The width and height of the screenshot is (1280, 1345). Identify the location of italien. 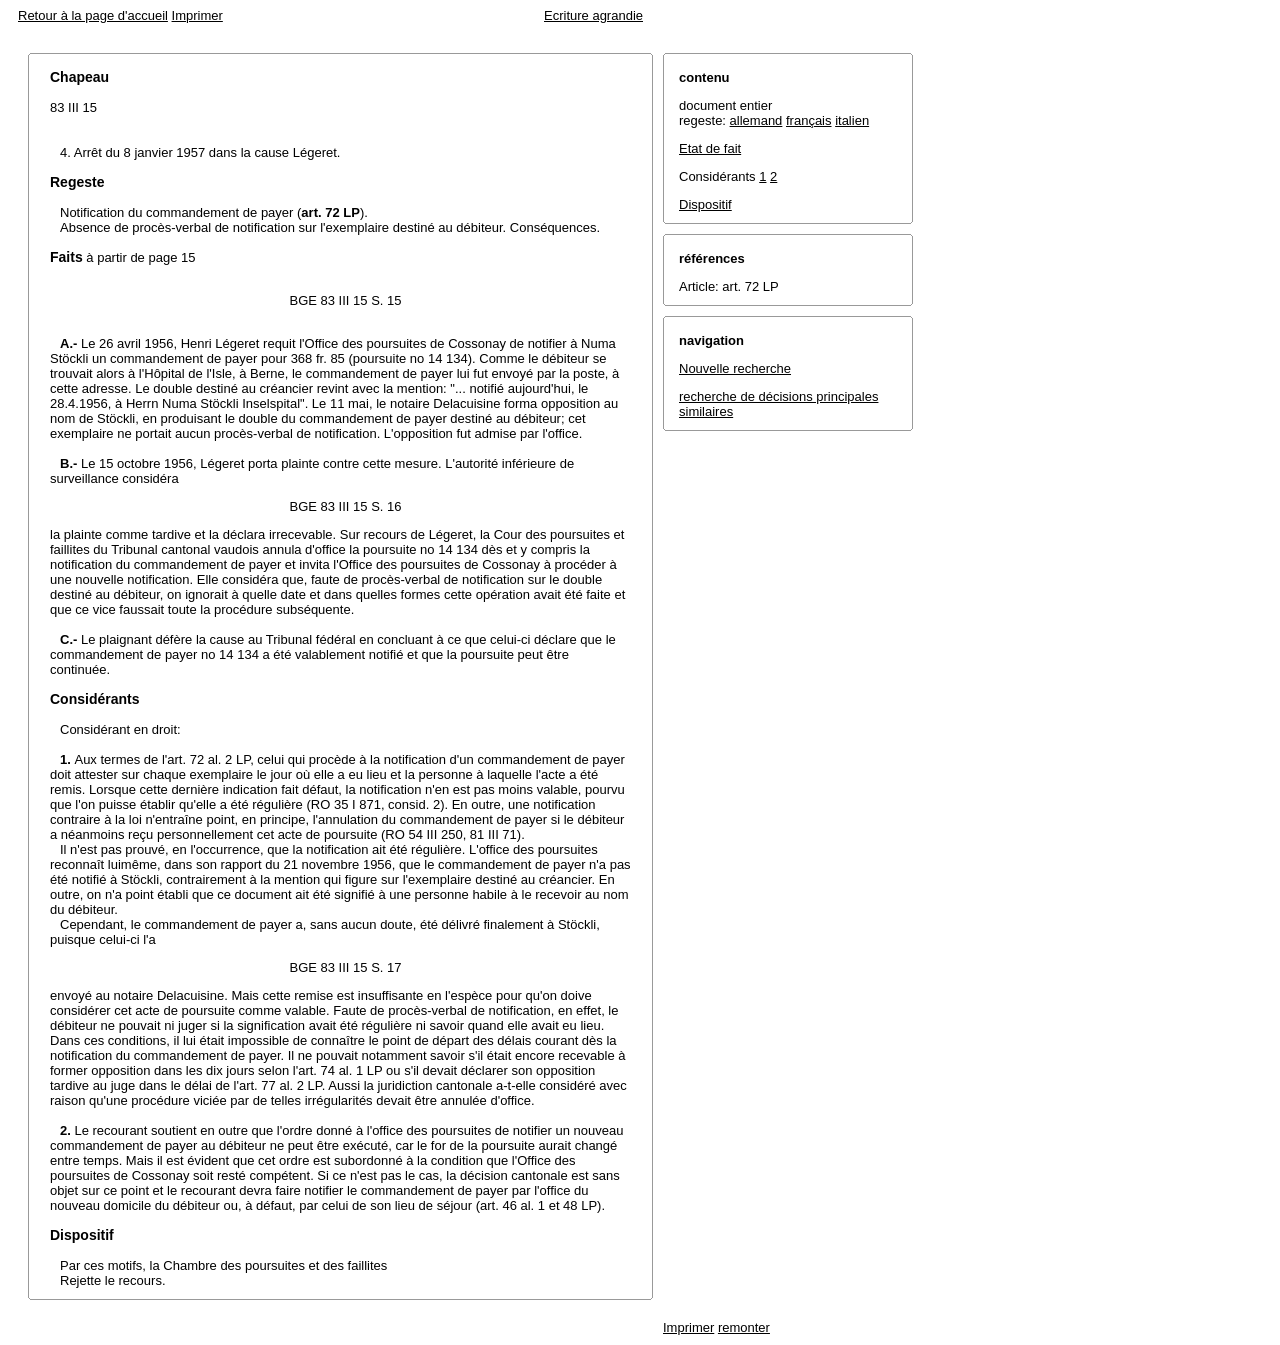
(852, 120).